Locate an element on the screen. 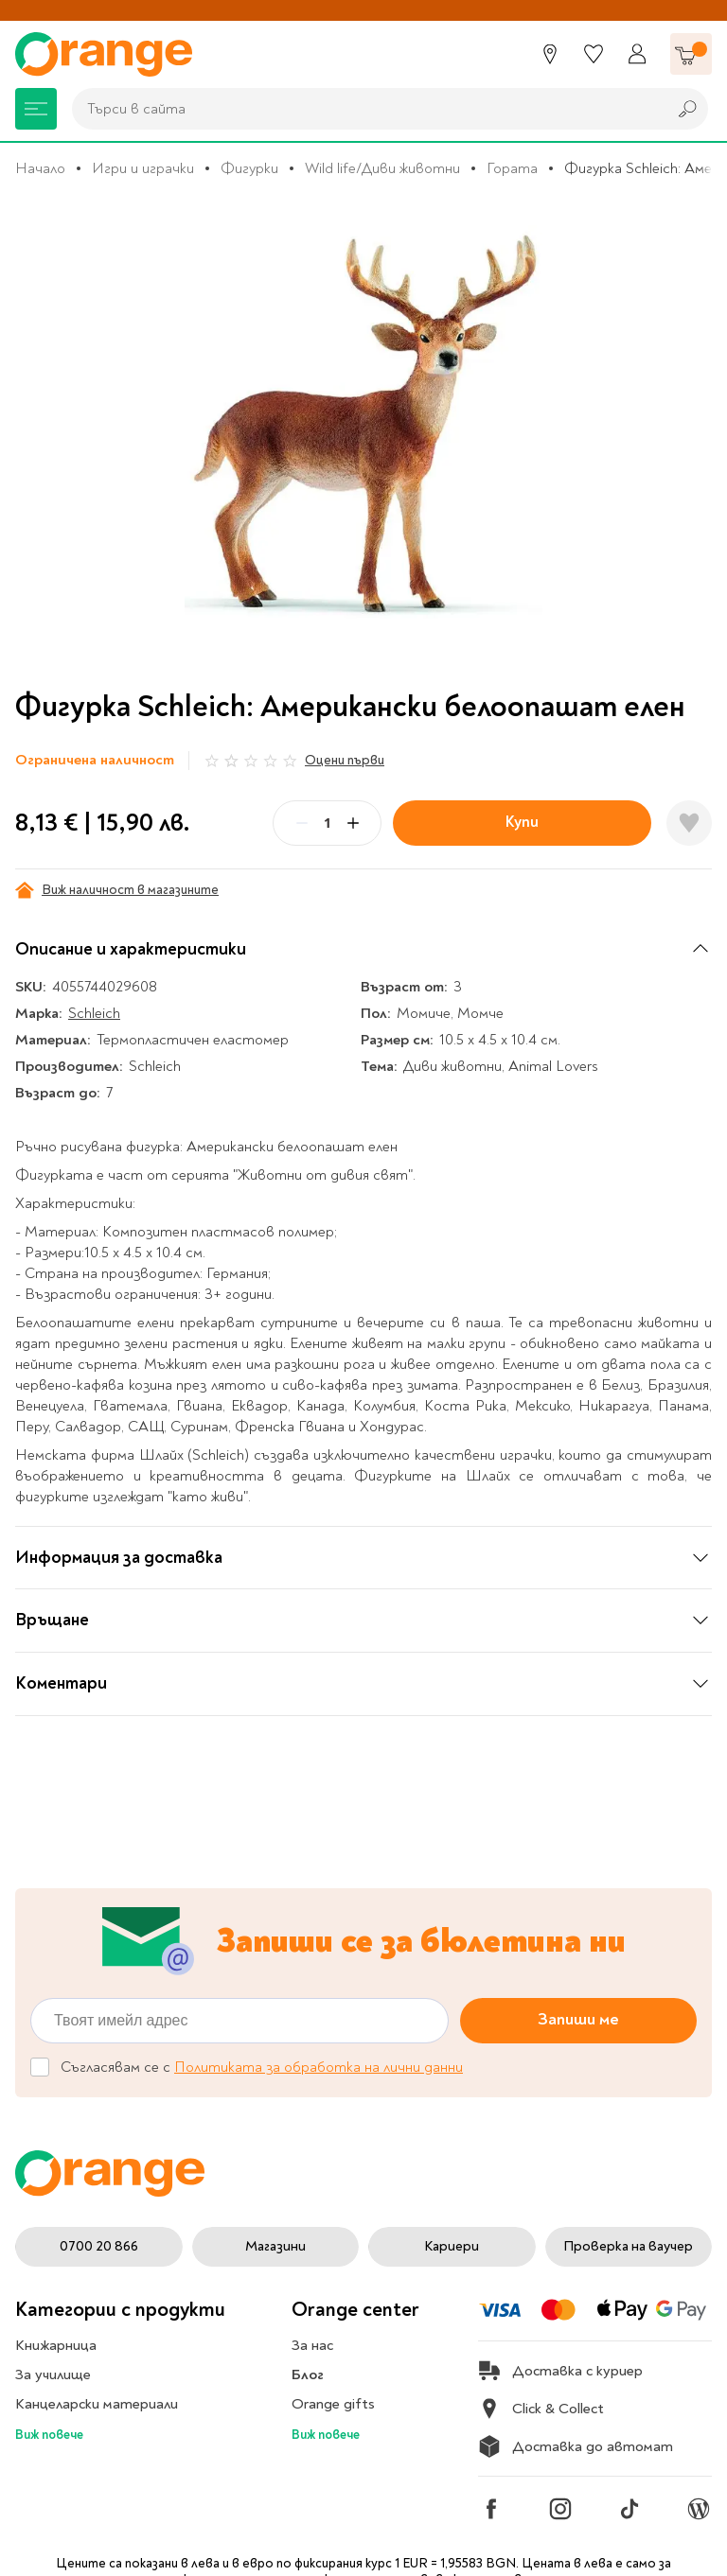 The width and height of the screenshot is (727, 2576). Виж повече is located at coordinates (49, 2435).